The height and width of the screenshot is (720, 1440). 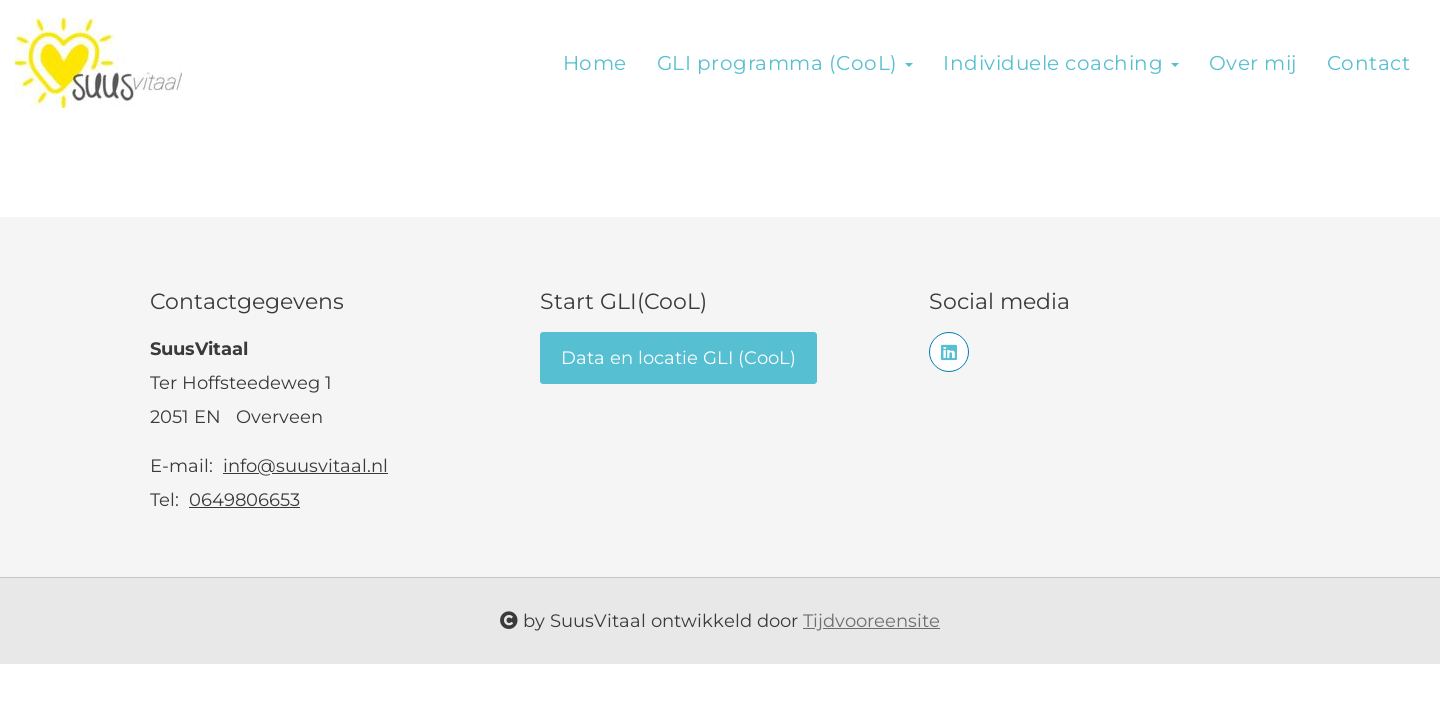 What do you see at coordinates (1061, 63) in the screenshot?
I see `Individuele coaching` at bounding box center [1061, 63].